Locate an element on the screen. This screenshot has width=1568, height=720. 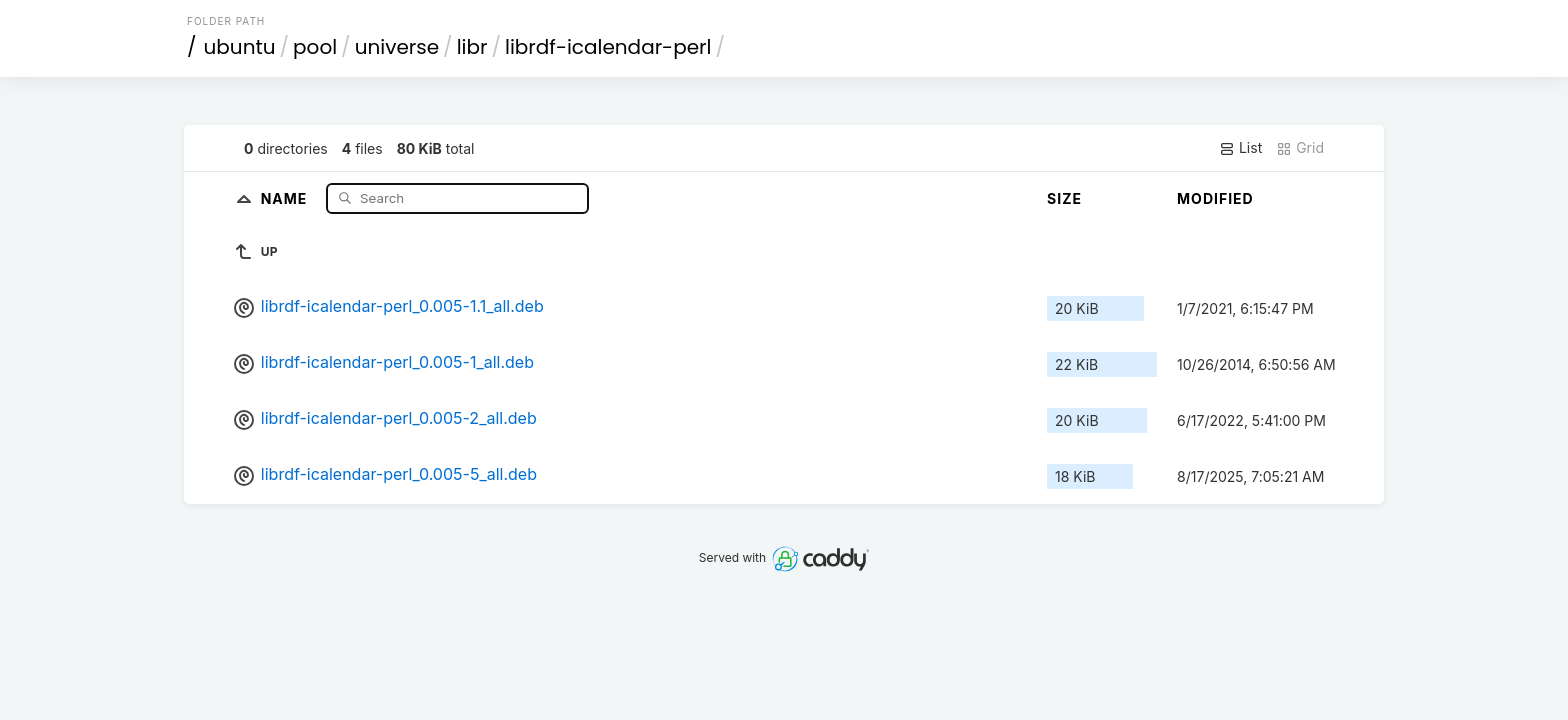
Grid is located at coordinates (1300, 148).